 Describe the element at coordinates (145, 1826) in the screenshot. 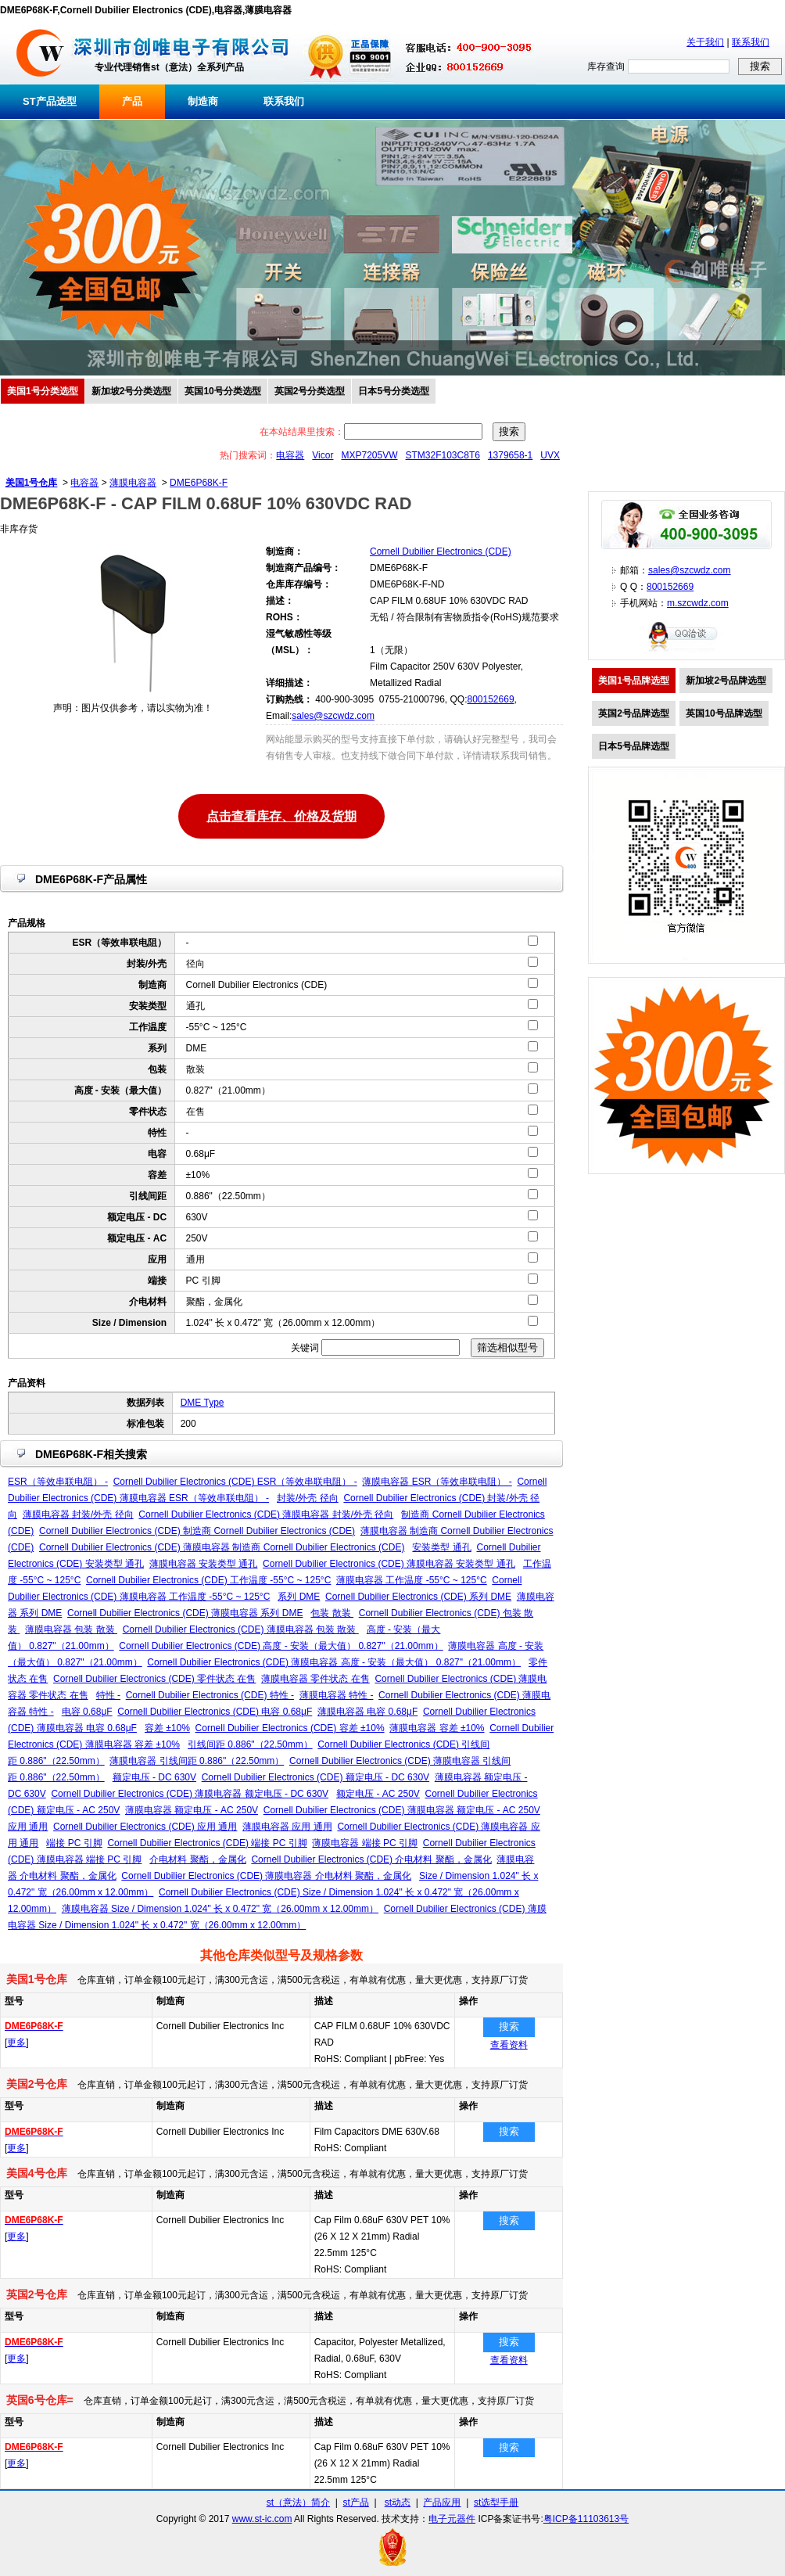

I see `Cornell Dubilier Electronics (CDE) 应用 通用` at that location.